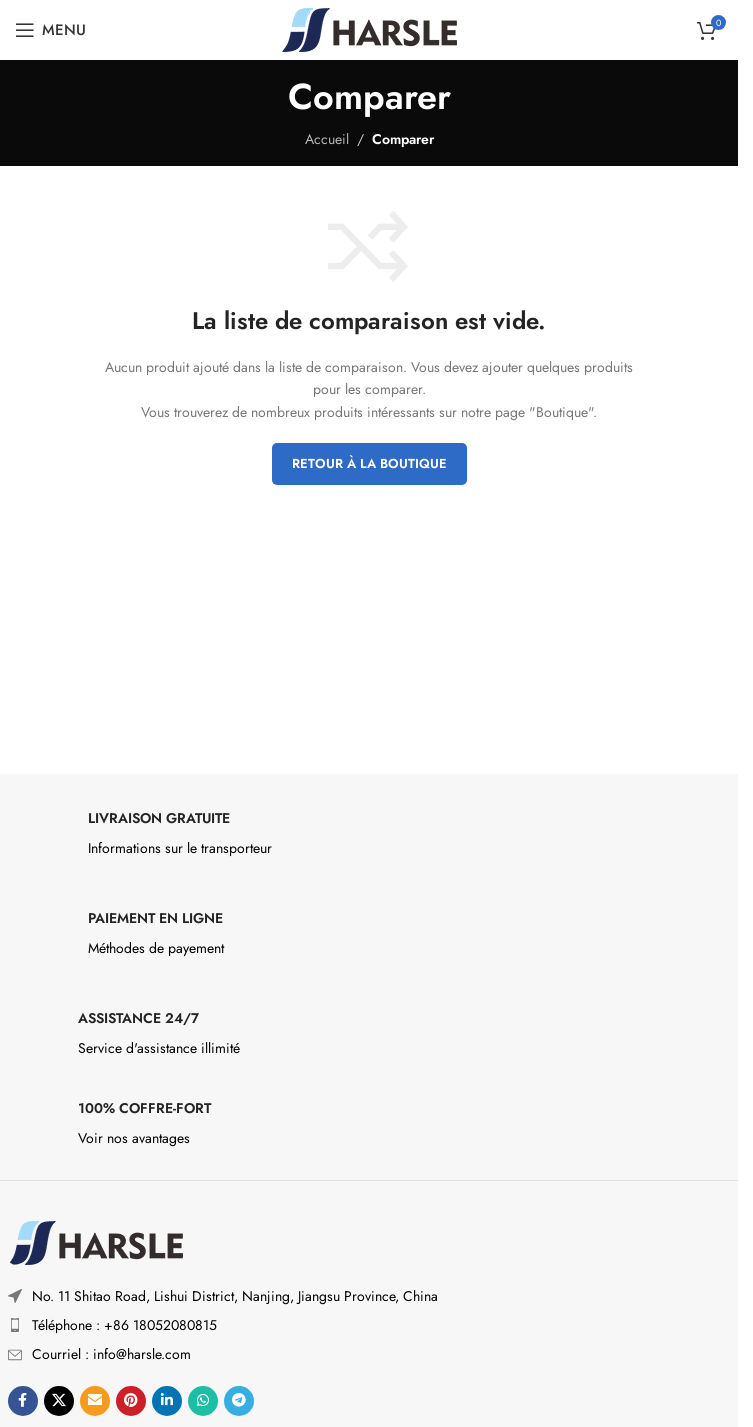  Describe the element at coordinates (95, 1241) in the screenshot. I see `[Image link]` at that location.